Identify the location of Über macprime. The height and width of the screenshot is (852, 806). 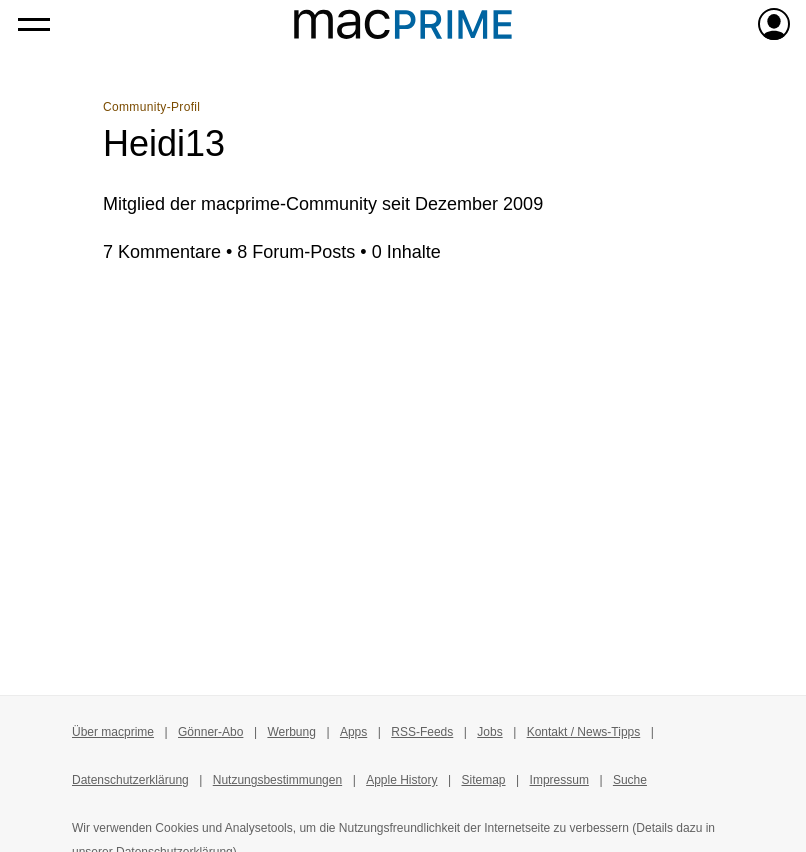
(113, 732).